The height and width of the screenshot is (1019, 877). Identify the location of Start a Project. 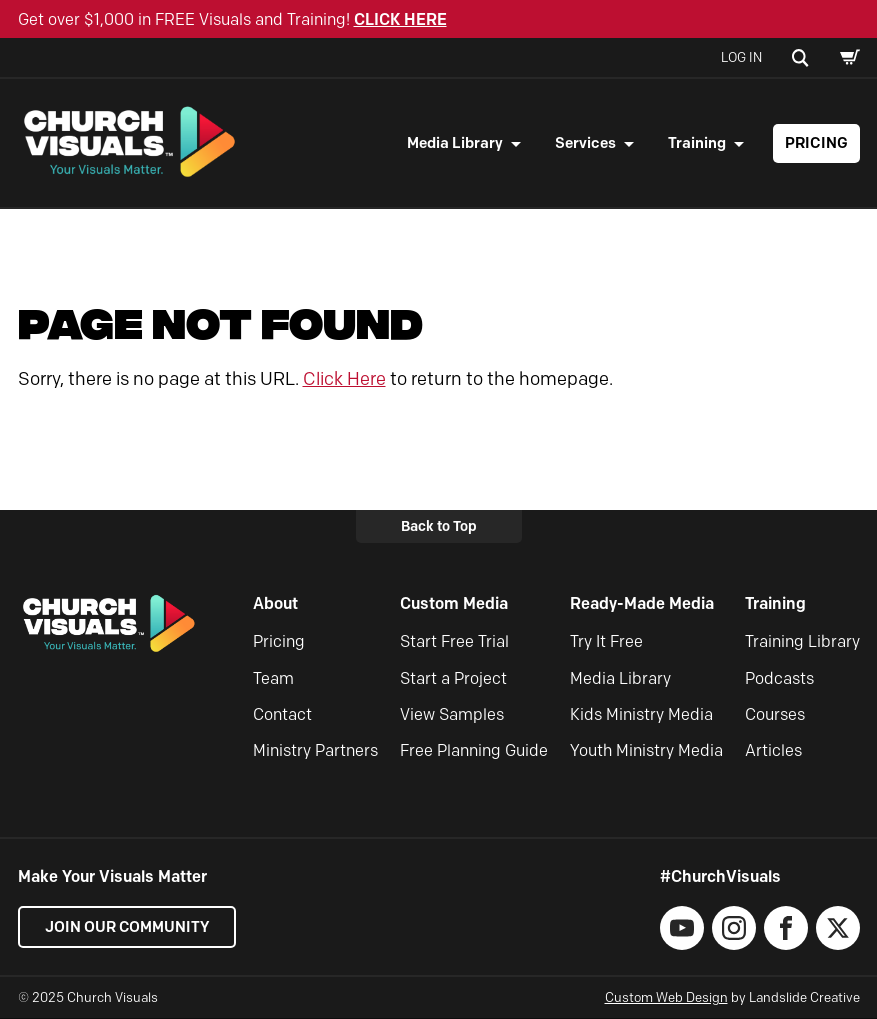
(453, 679).